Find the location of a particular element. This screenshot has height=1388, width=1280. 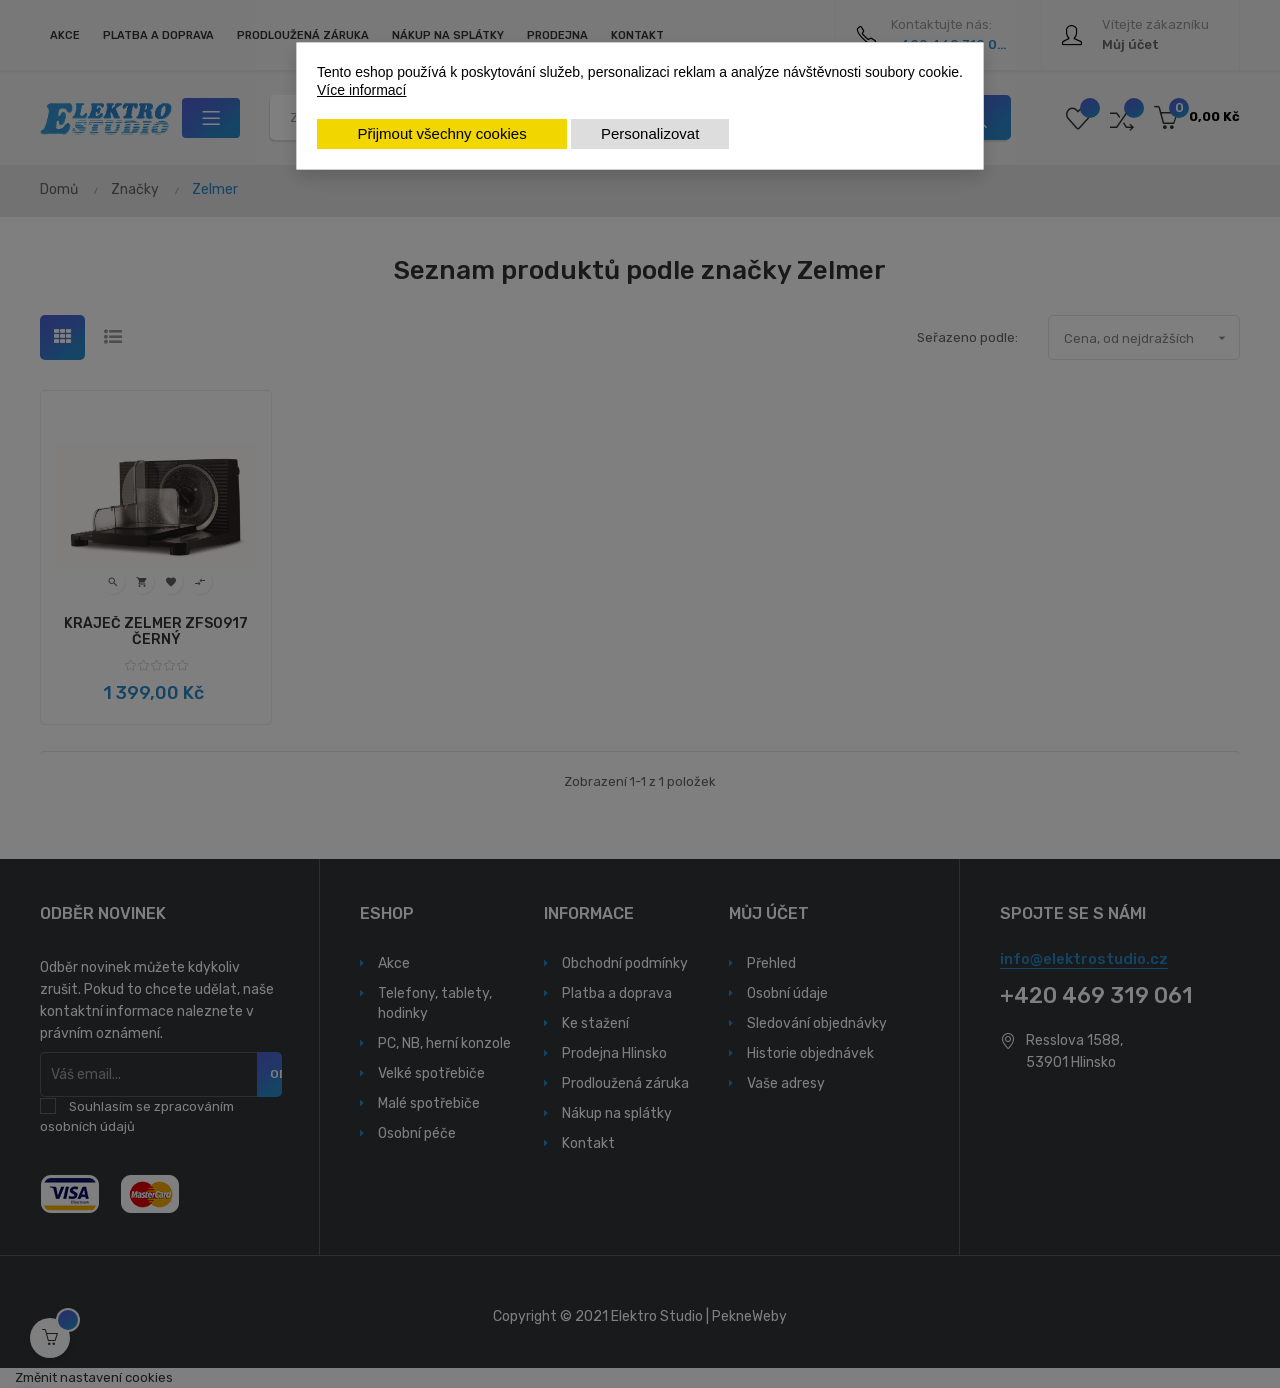

Více informací is located at coordinates (361, 90).